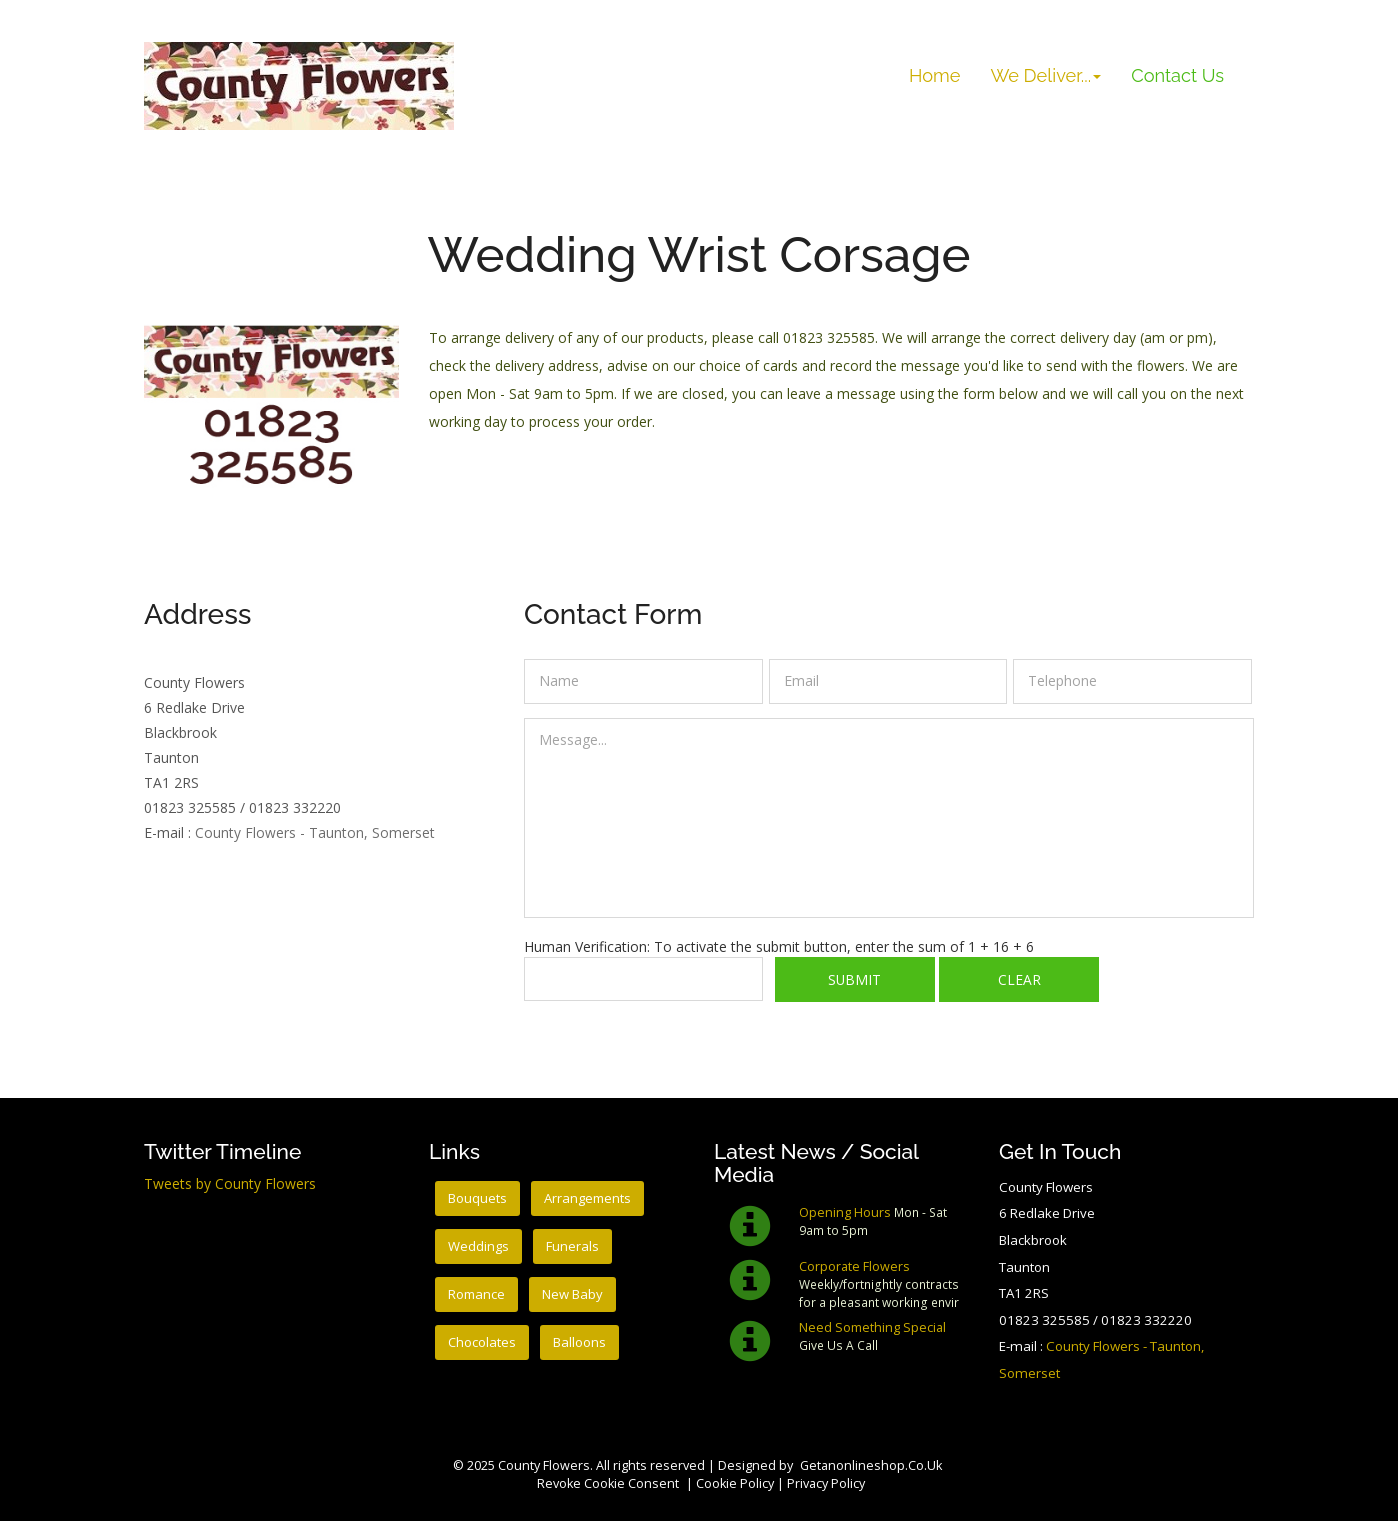 Image resolution: width=1398 pixels, height=1521 pixels. I want to click on Romance, so click(477, 1294).